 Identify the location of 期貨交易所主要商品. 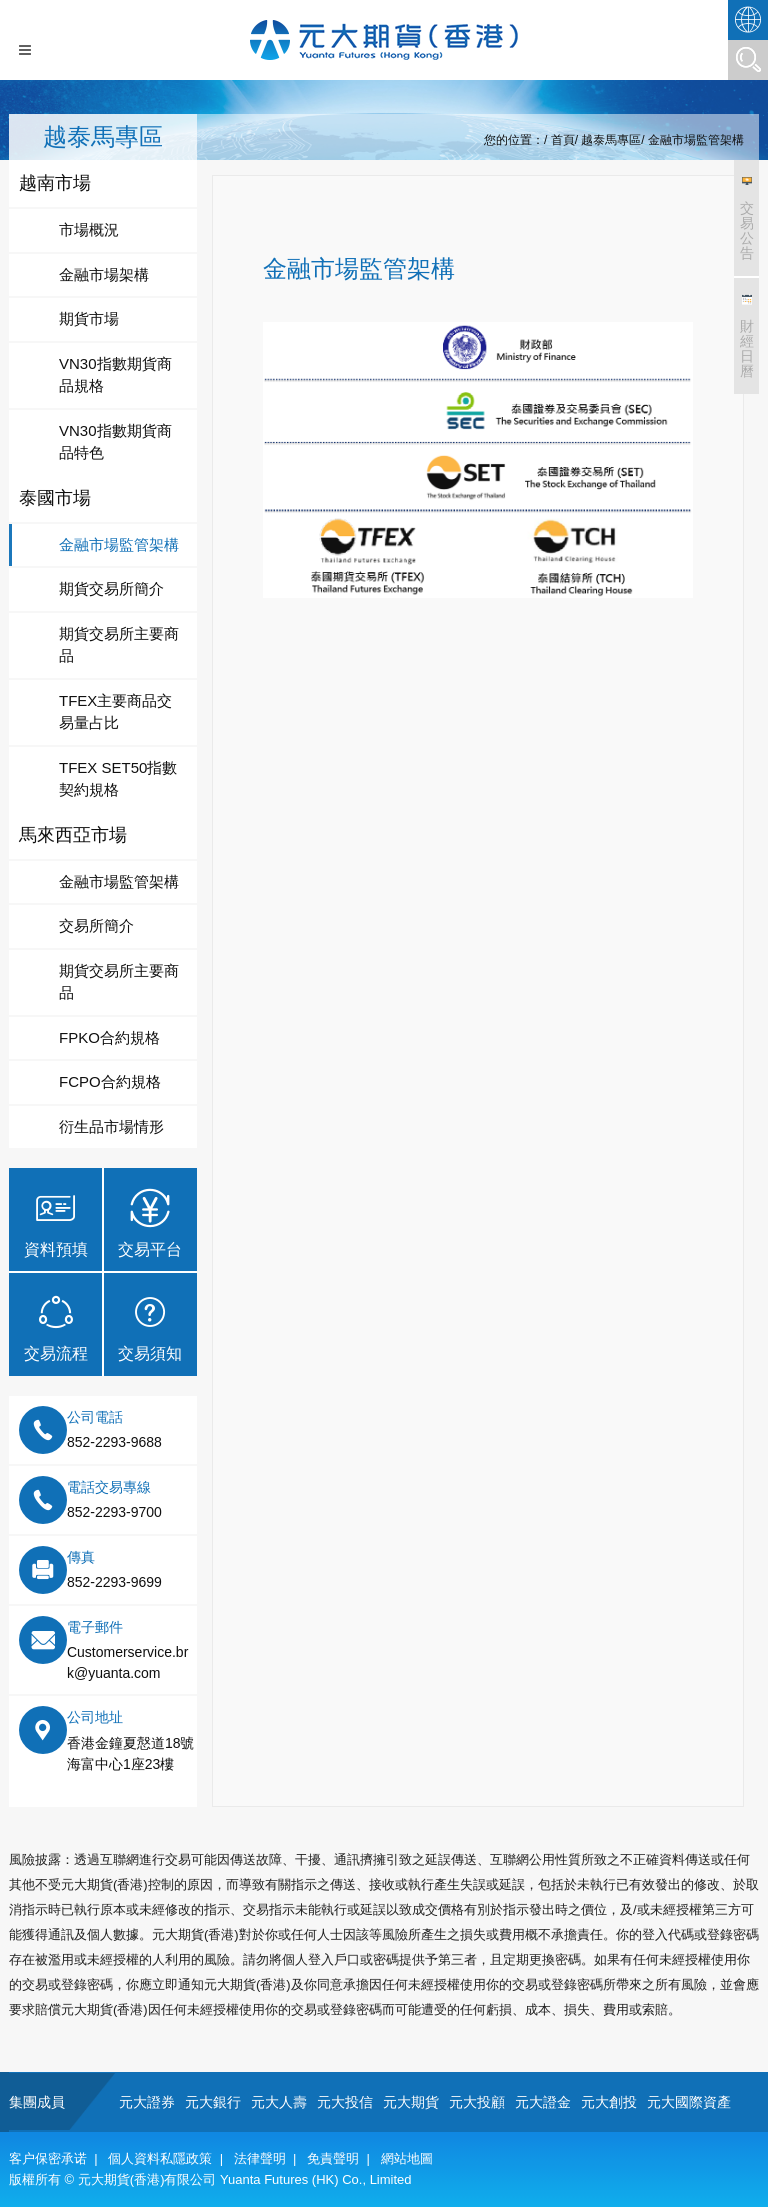
(119, 645).